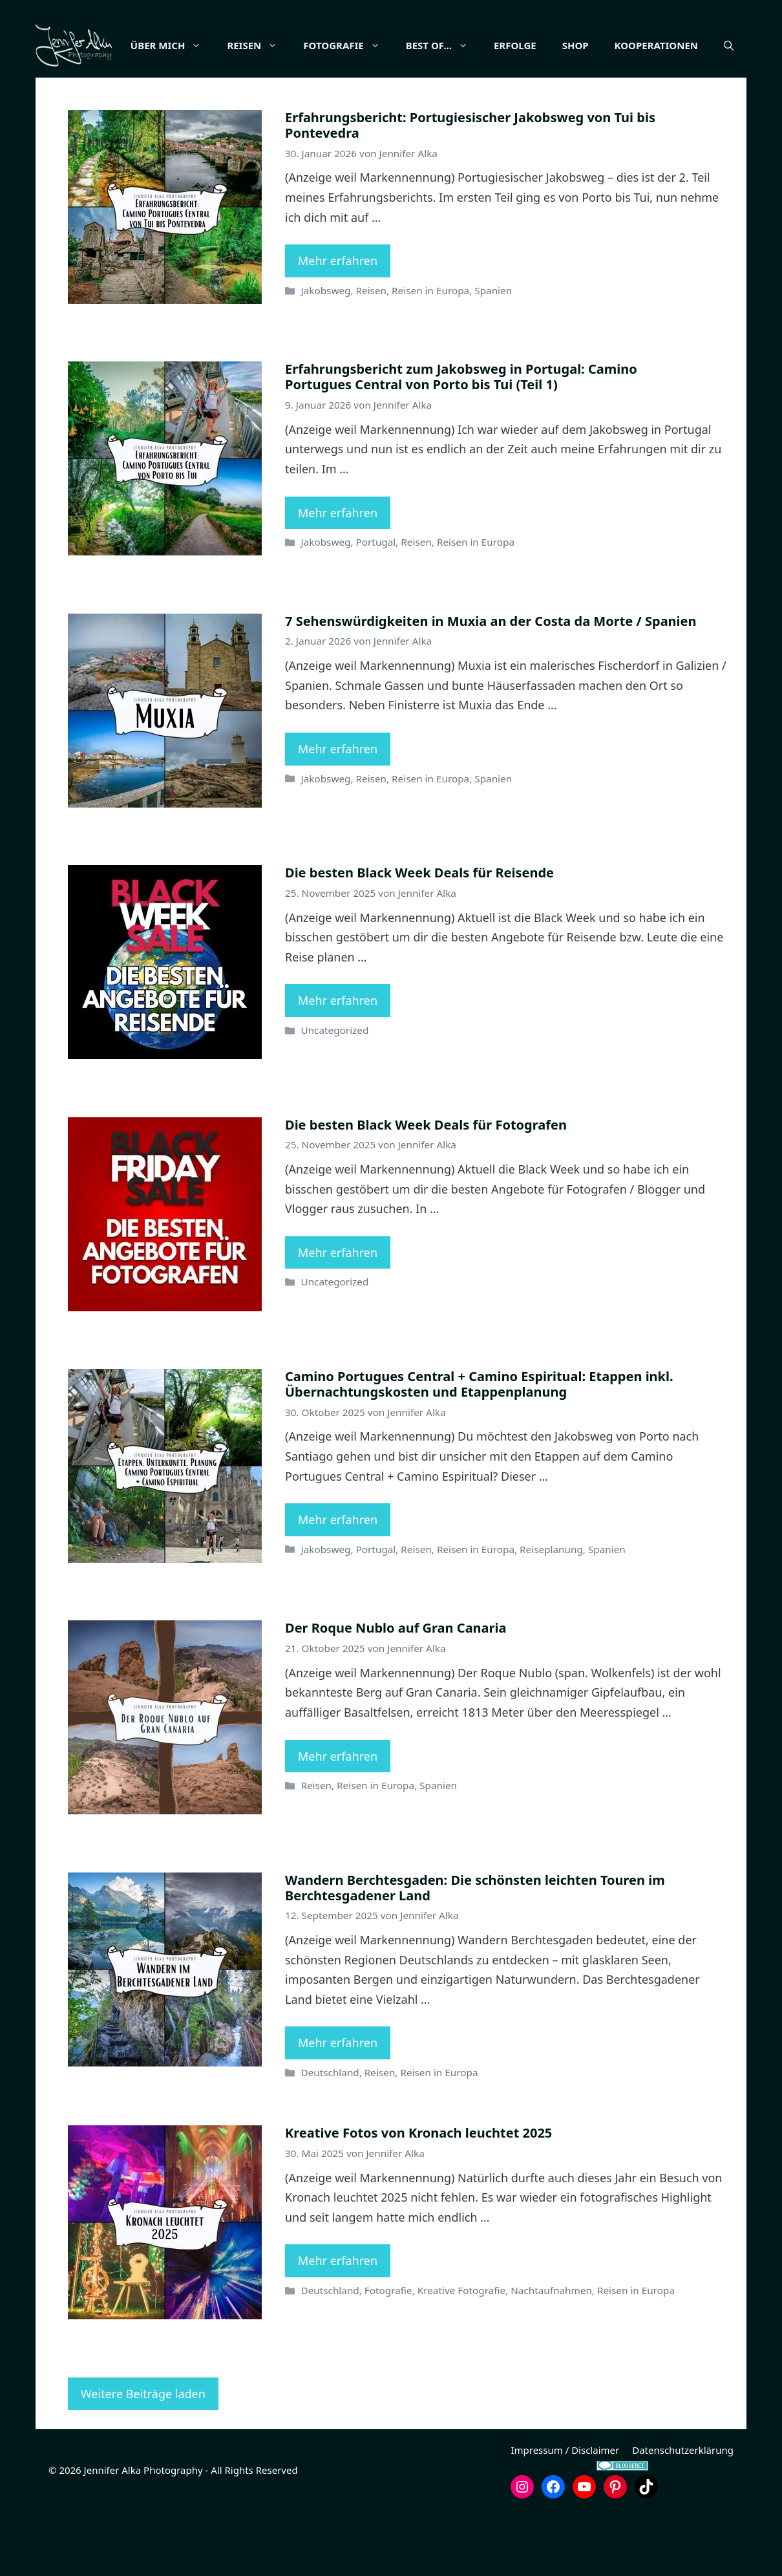  What do you see at coordinates (551, 2354) in the screenshot?
I see `Nachtaufnahmen` at bounding box center [551, 2354].